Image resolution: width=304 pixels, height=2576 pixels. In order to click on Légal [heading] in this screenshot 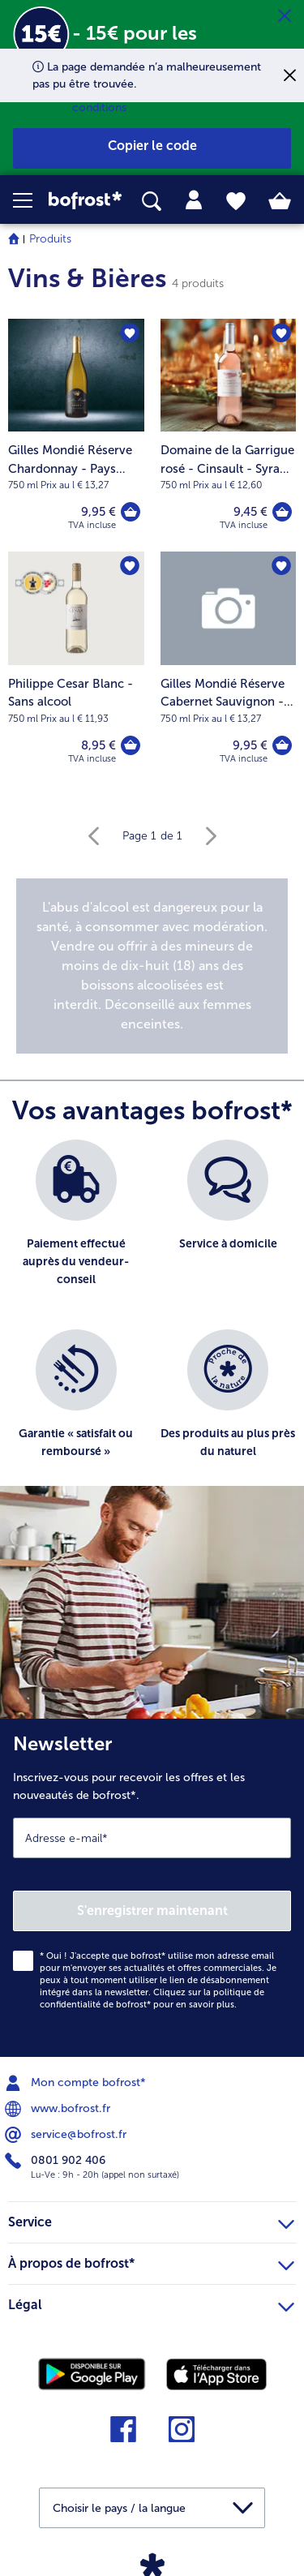, I will do `click(151, 2303)`.